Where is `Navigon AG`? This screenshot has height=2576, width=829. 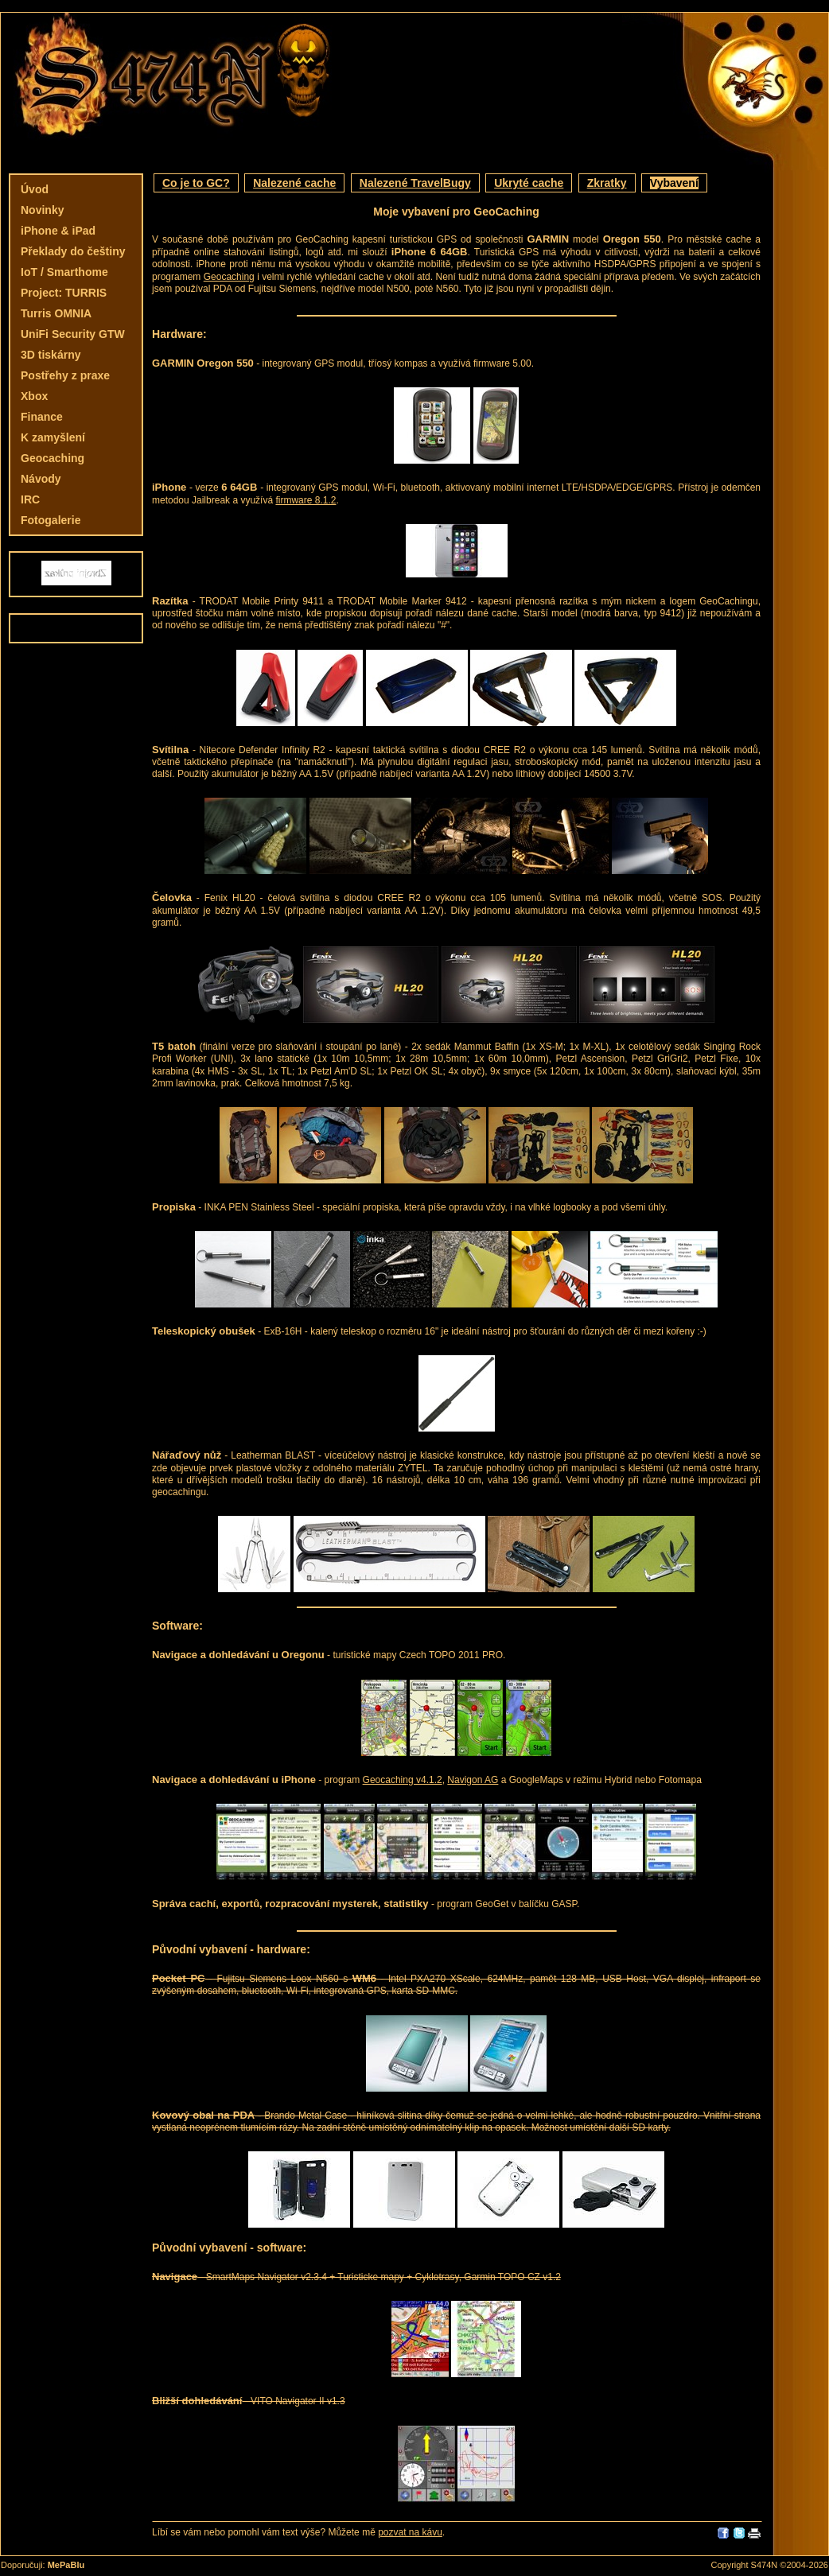
Navigon AG is located at coordinates (472, 1779).